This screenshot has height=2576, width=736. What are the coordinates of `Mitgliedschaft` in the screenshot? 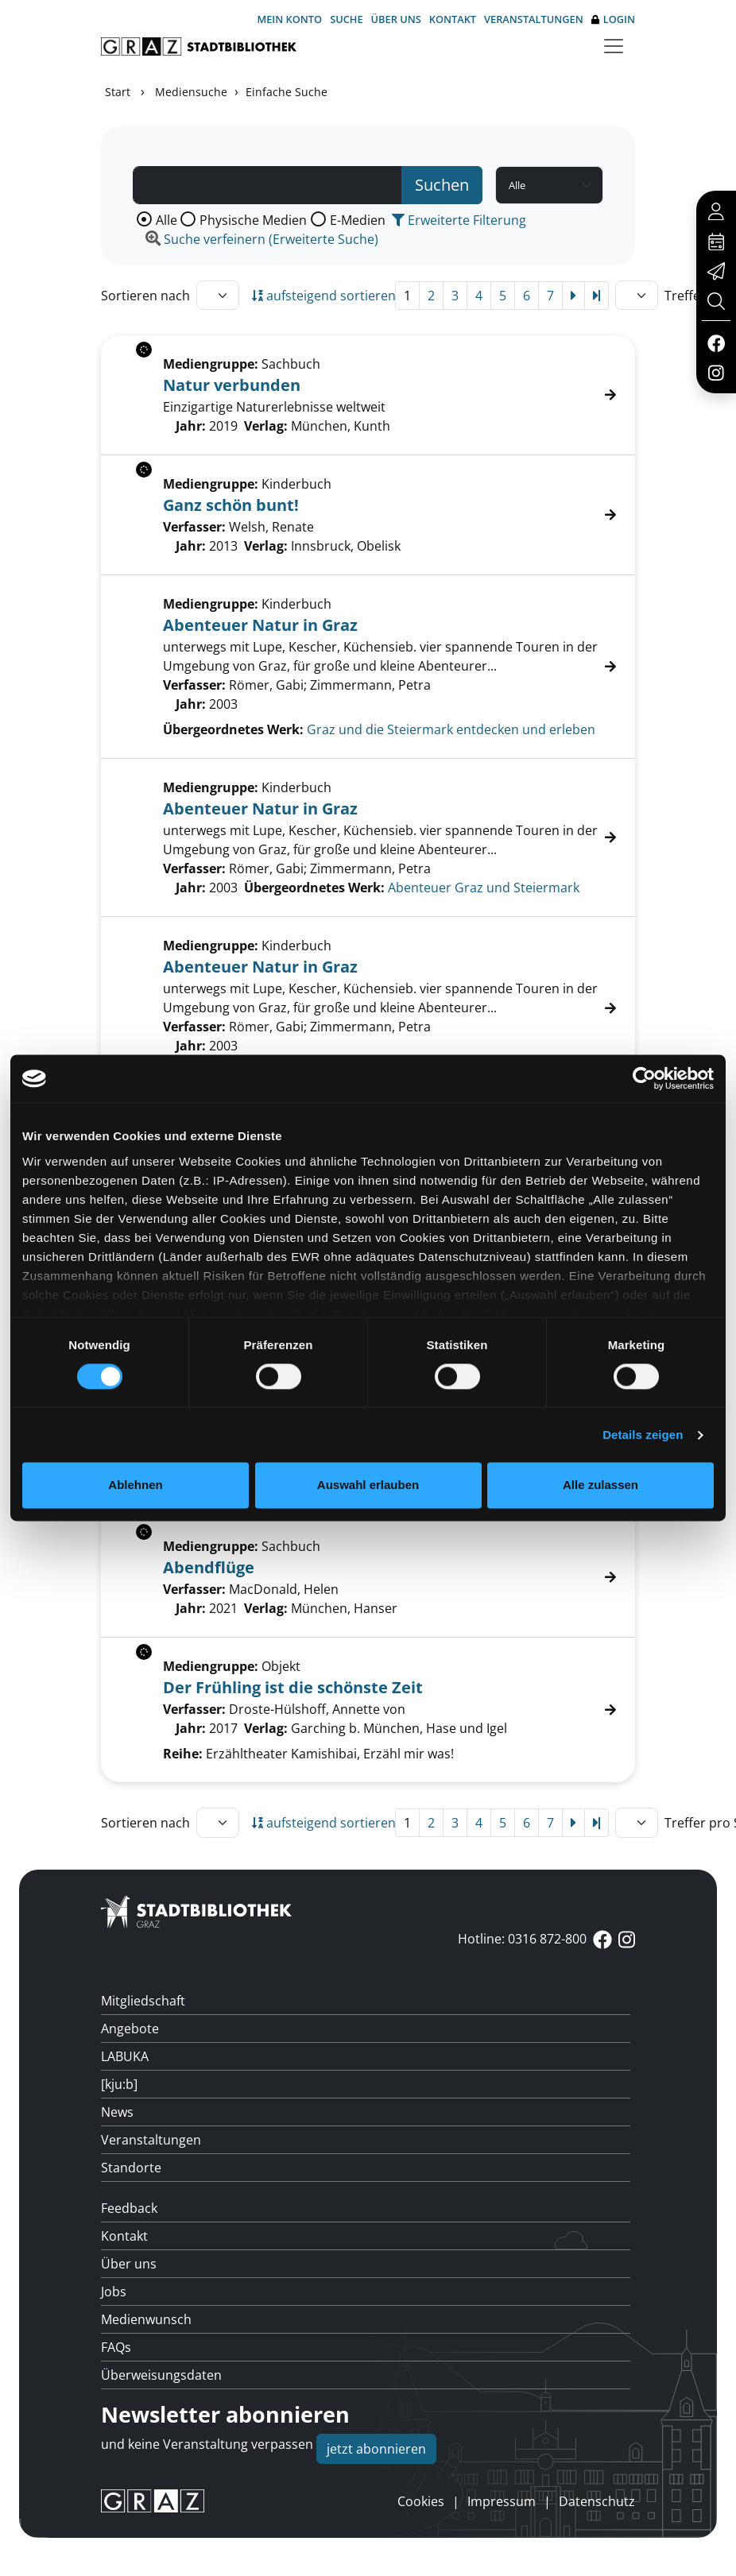 It's located at (143, 2000).